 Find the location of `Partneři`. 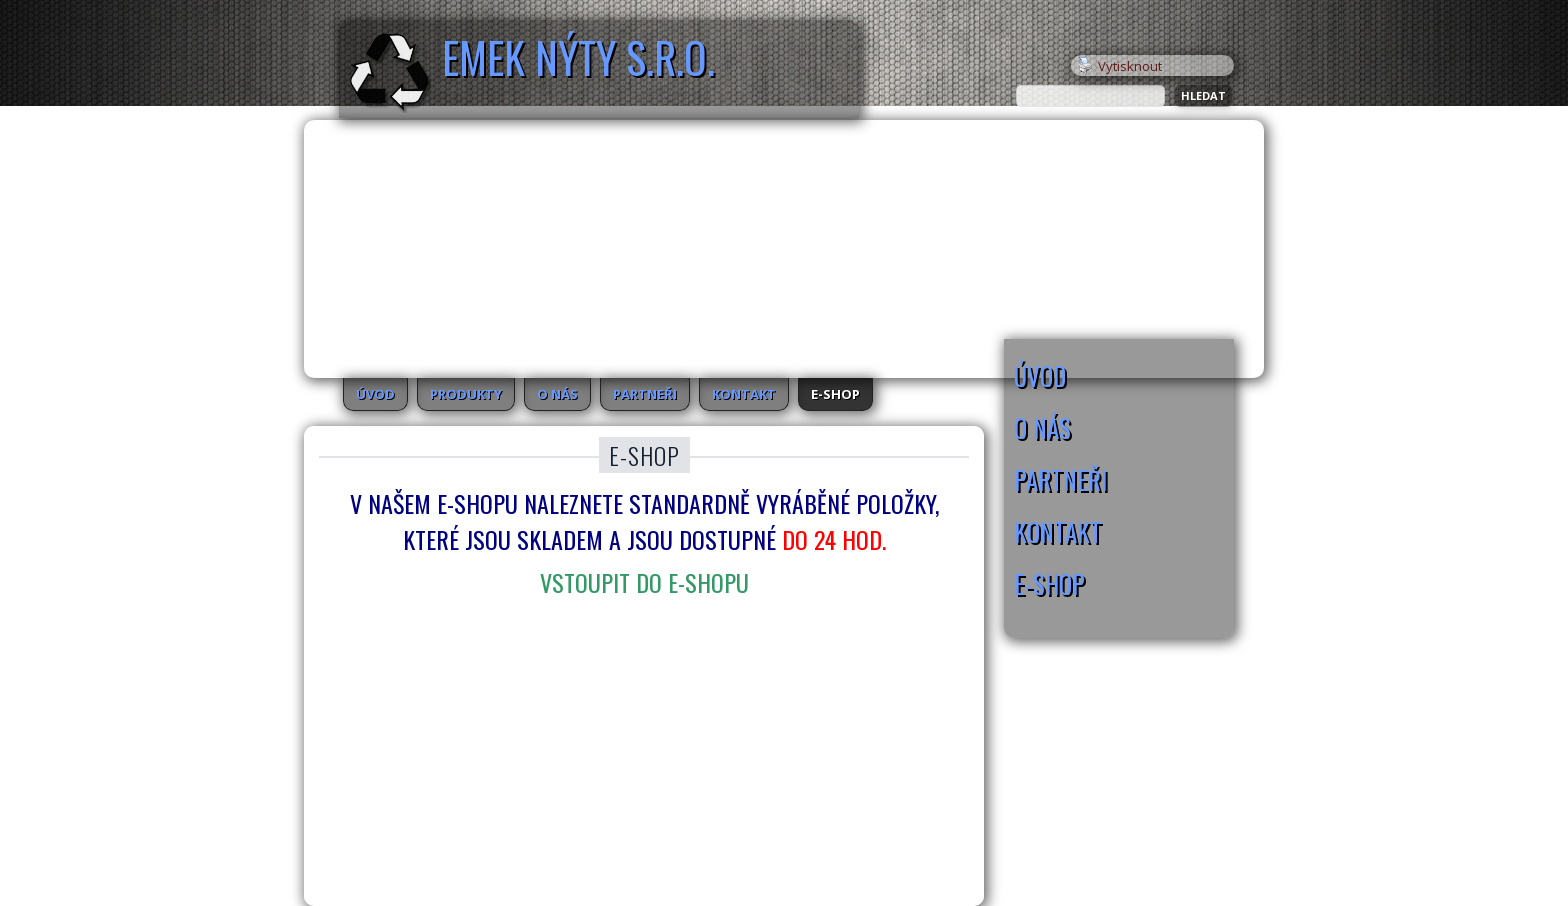

Partneři is located at coordinates (645, 394).